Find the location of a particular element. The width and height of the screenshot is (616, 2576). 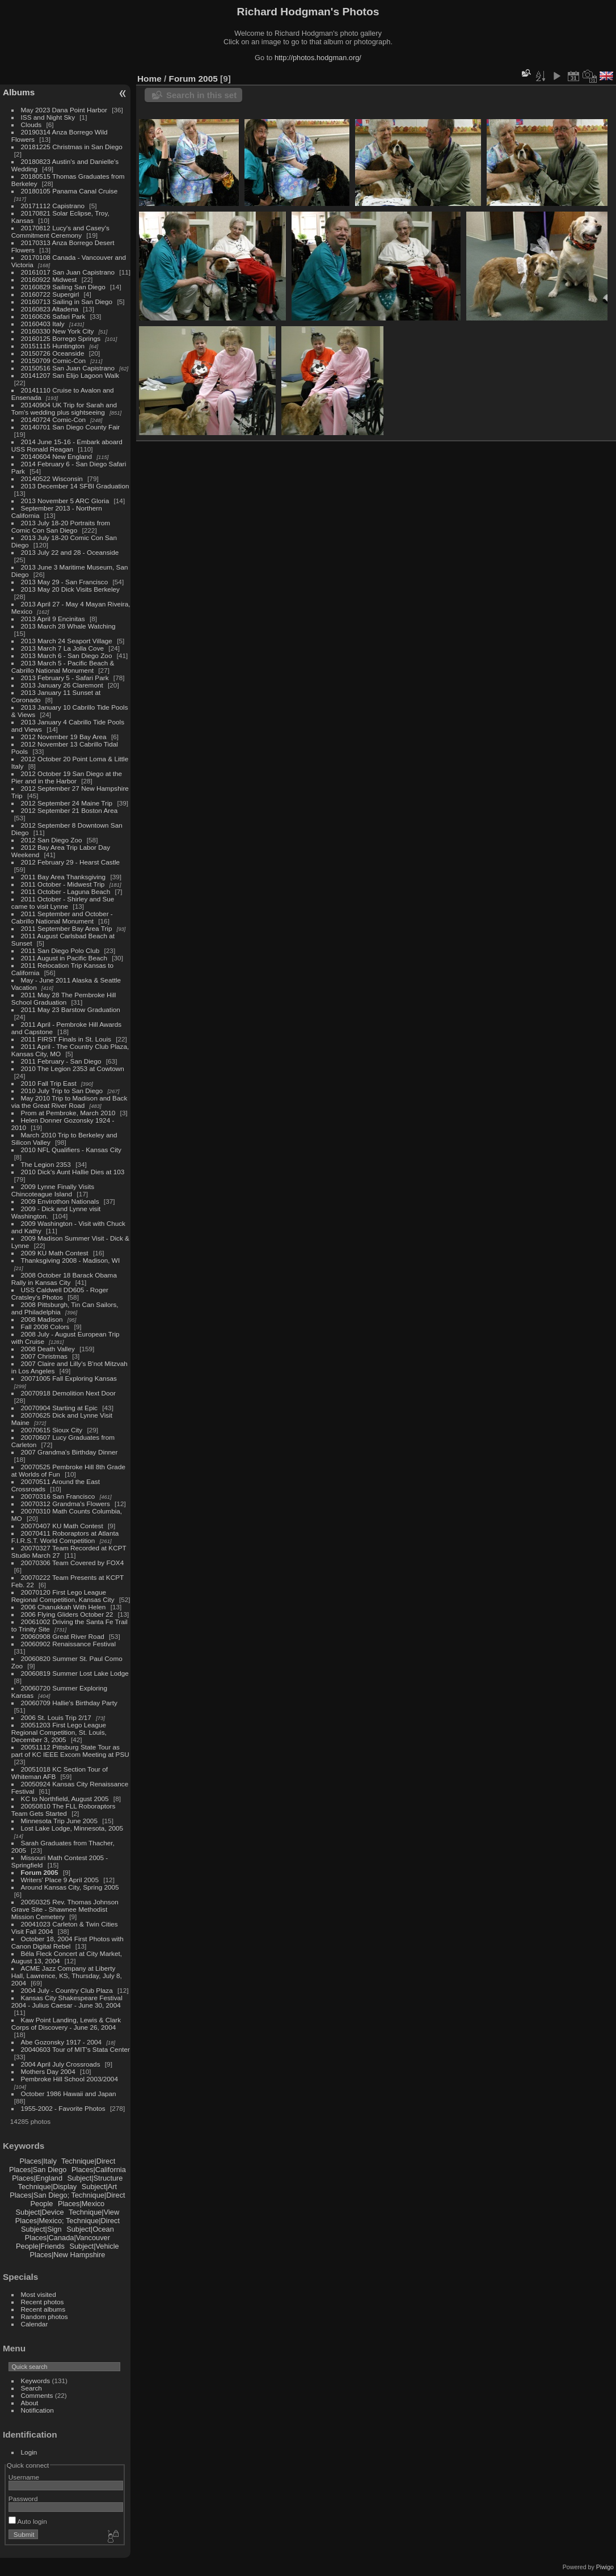

2006 Flying Gliders October 22 is located at coordinates (67, 1614).